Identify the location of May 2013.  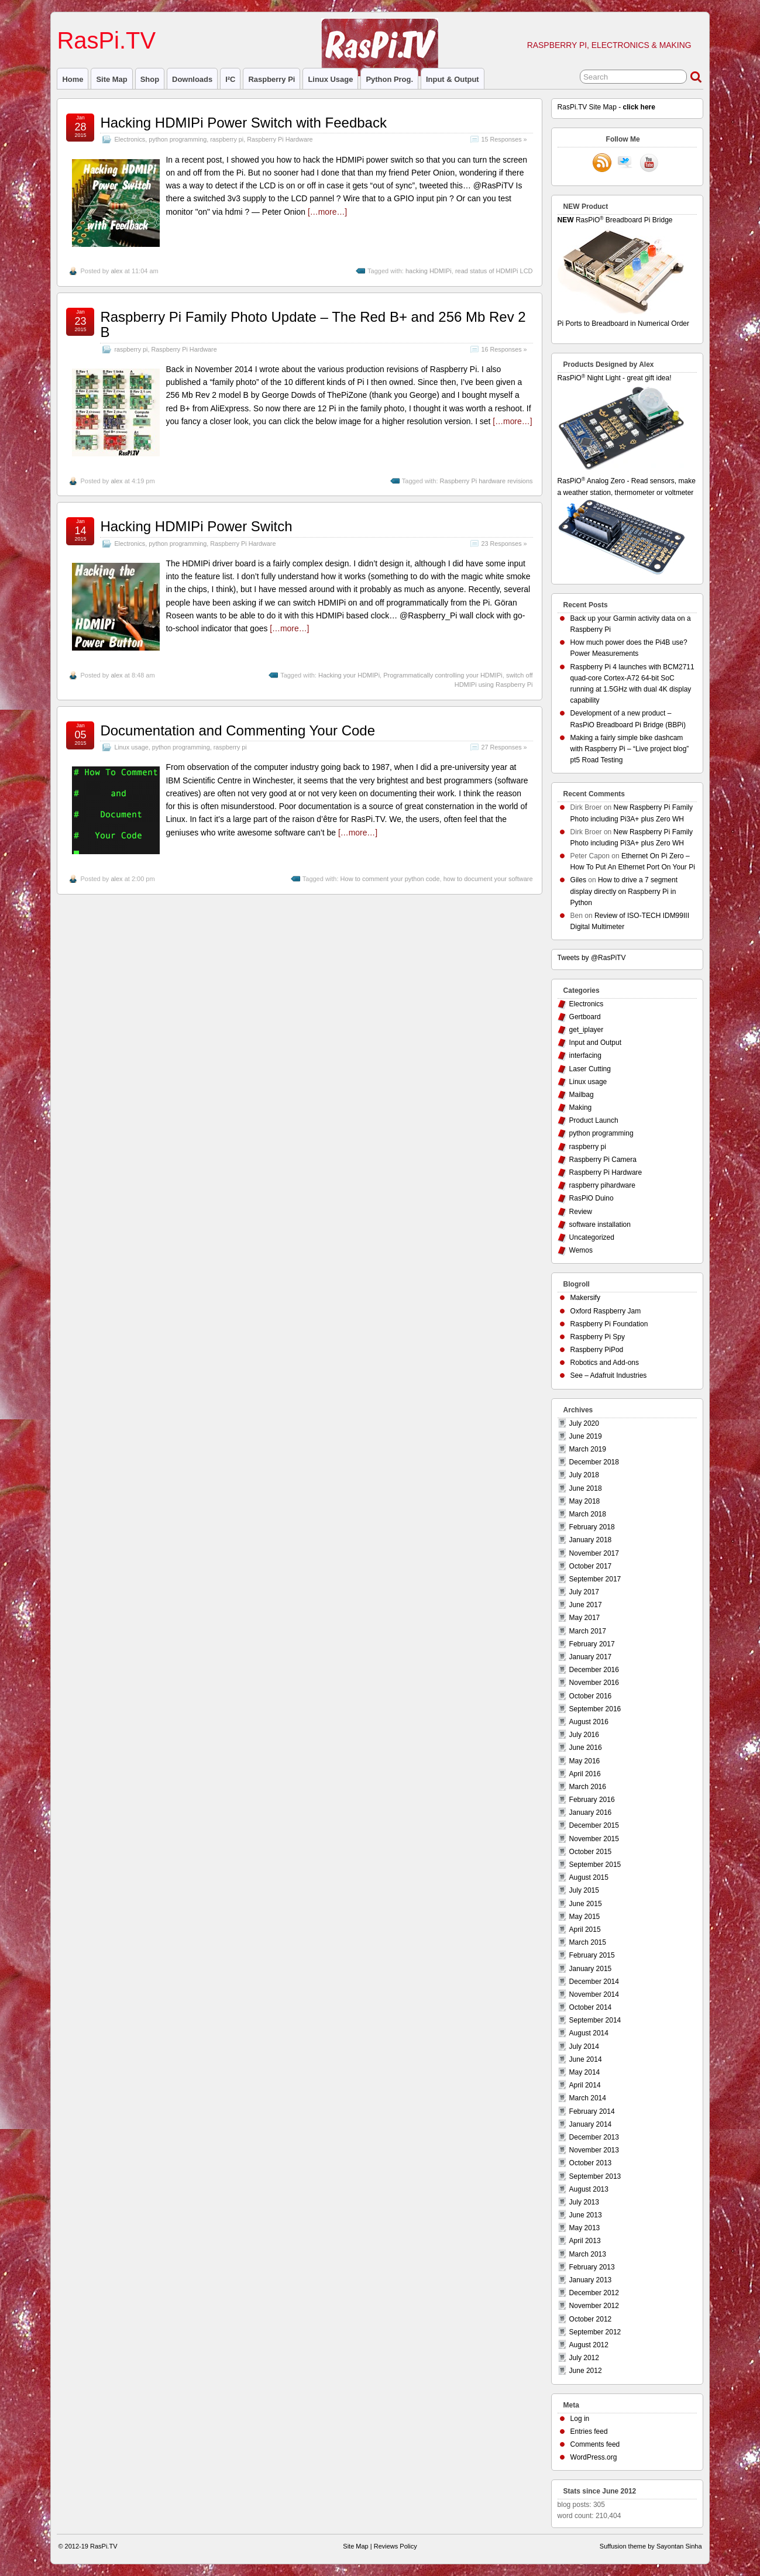
(584, 2228).